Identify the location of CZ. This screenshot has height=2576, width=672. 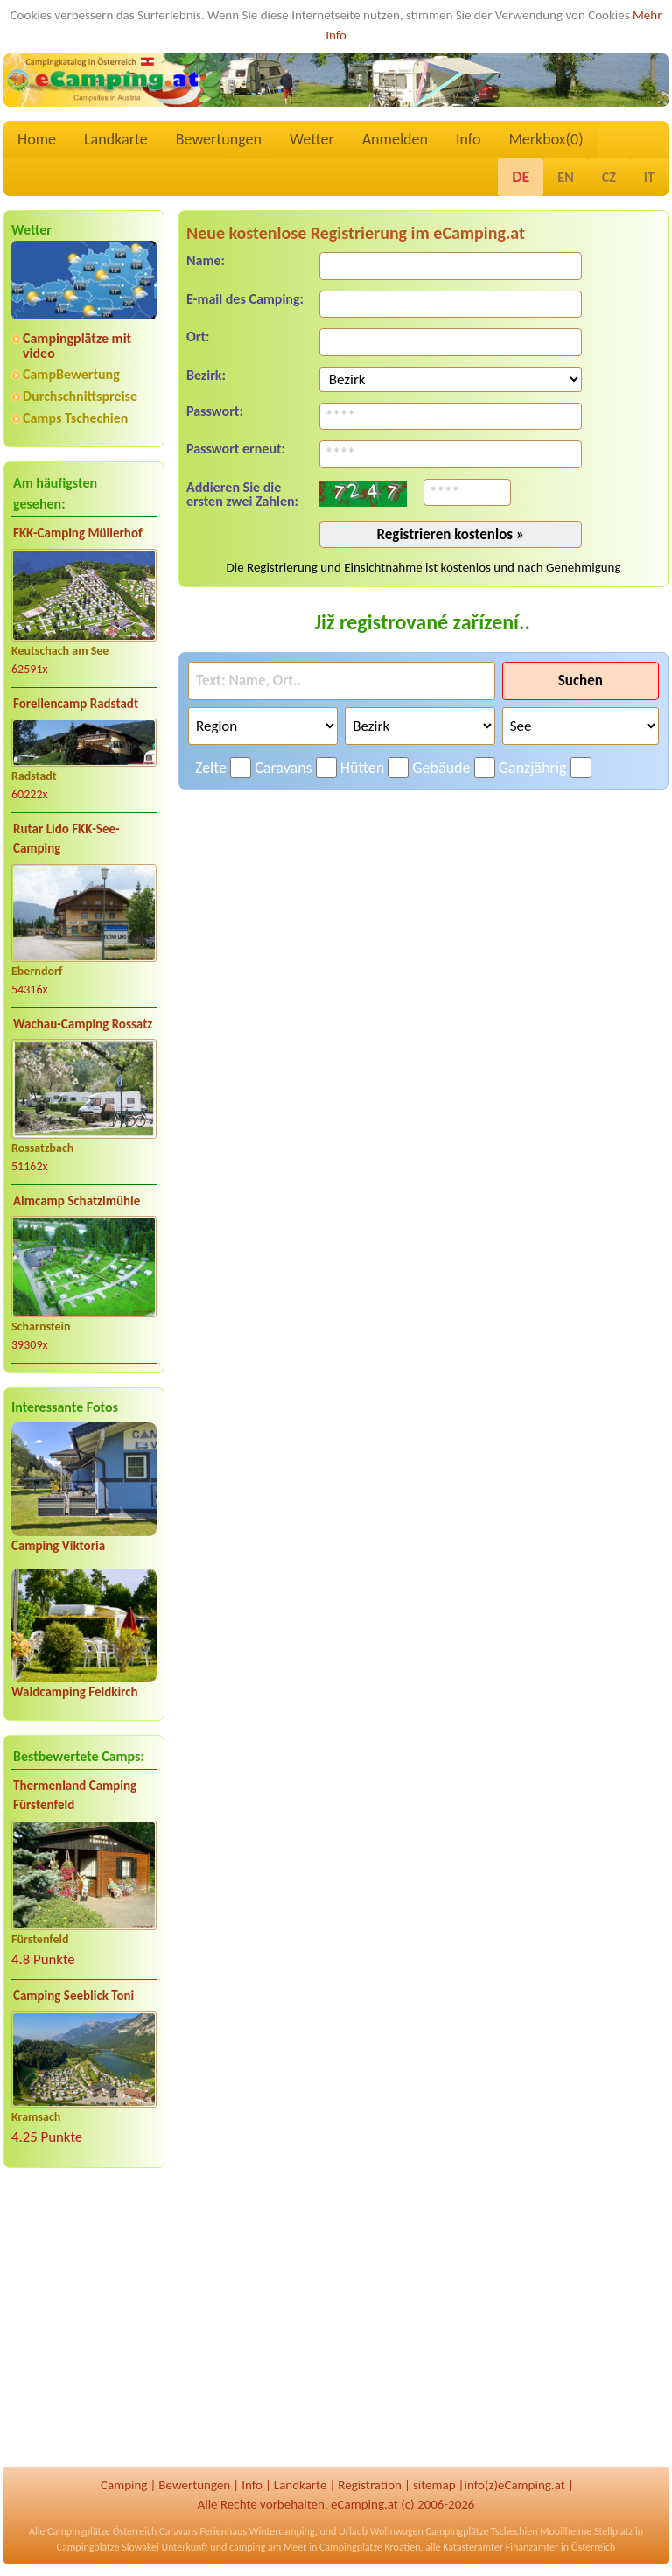
(609, 177).